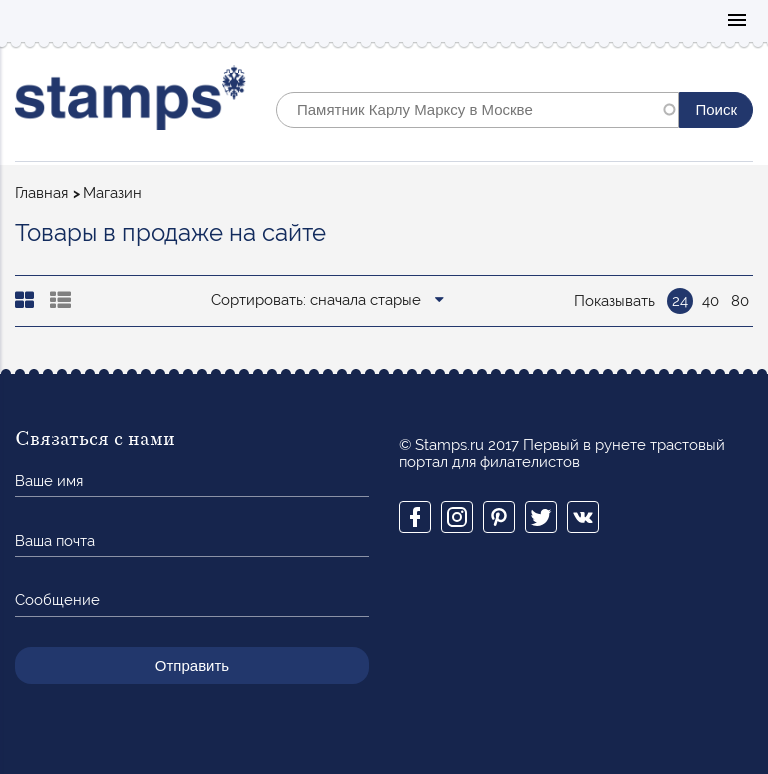 Image resolution: width=768 pixels, height=774 pixels. I want to click on 24, so click(680, 301).